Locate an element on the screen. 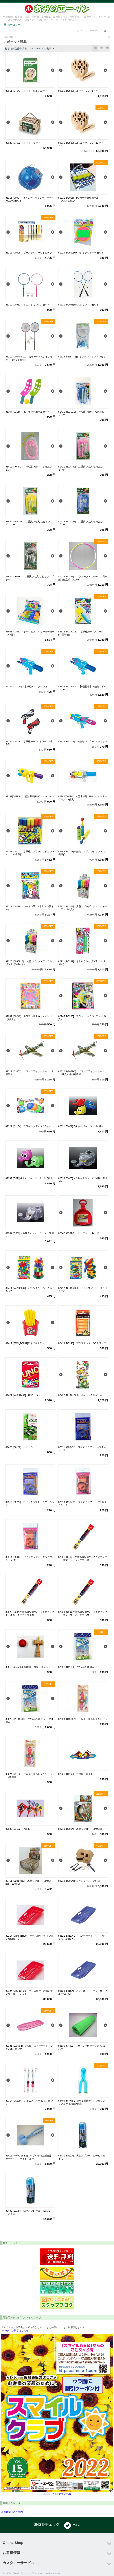 This screenshot has width=114, height=2576. 80022 [D7532]モルック ６セット is located at coordinates (24, 142).